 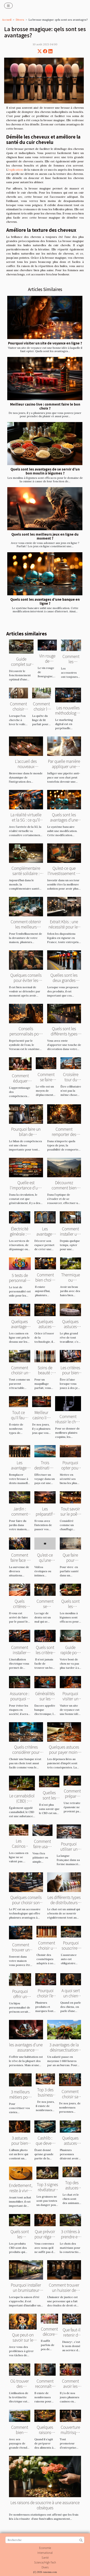 What do you see at coordinates (19, 1698) in the screenshot?
I see `Assurance : pourquoi y souscrire ?` at bounding box center [19, 1698].